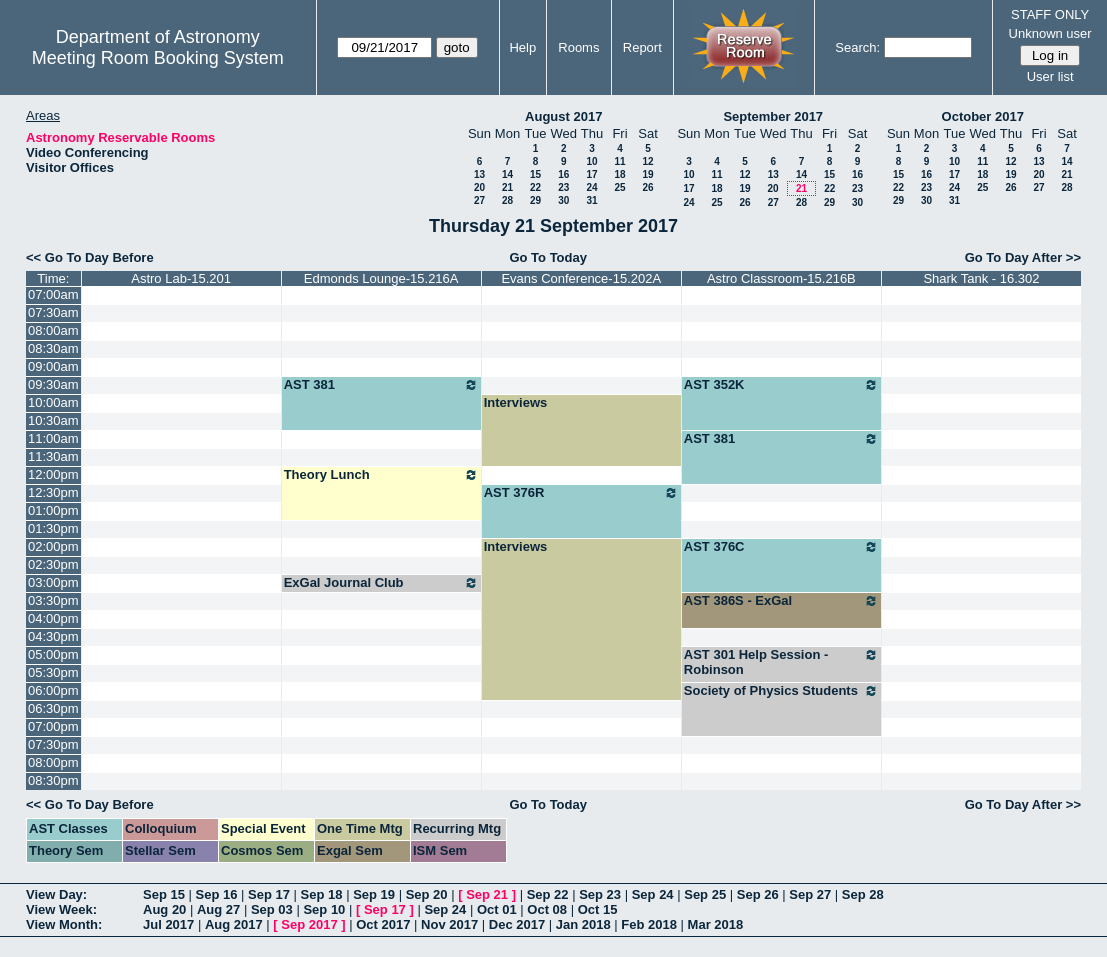 This screenshot has width=1107, height=957. What do you see at coordinates (427, 894) in the screenshot?
I see `Sep 20` at bounding box center [427, 894].